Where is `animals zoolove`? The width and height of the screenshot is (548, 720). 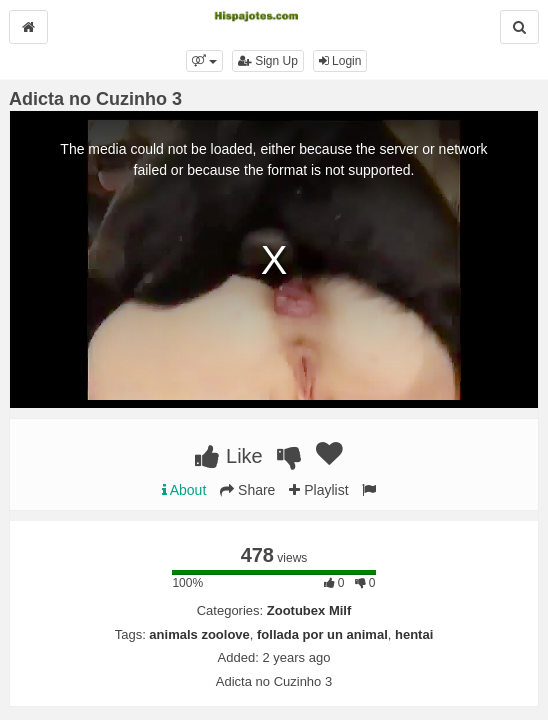 animals zoolove is located at coordinates (199, 634).